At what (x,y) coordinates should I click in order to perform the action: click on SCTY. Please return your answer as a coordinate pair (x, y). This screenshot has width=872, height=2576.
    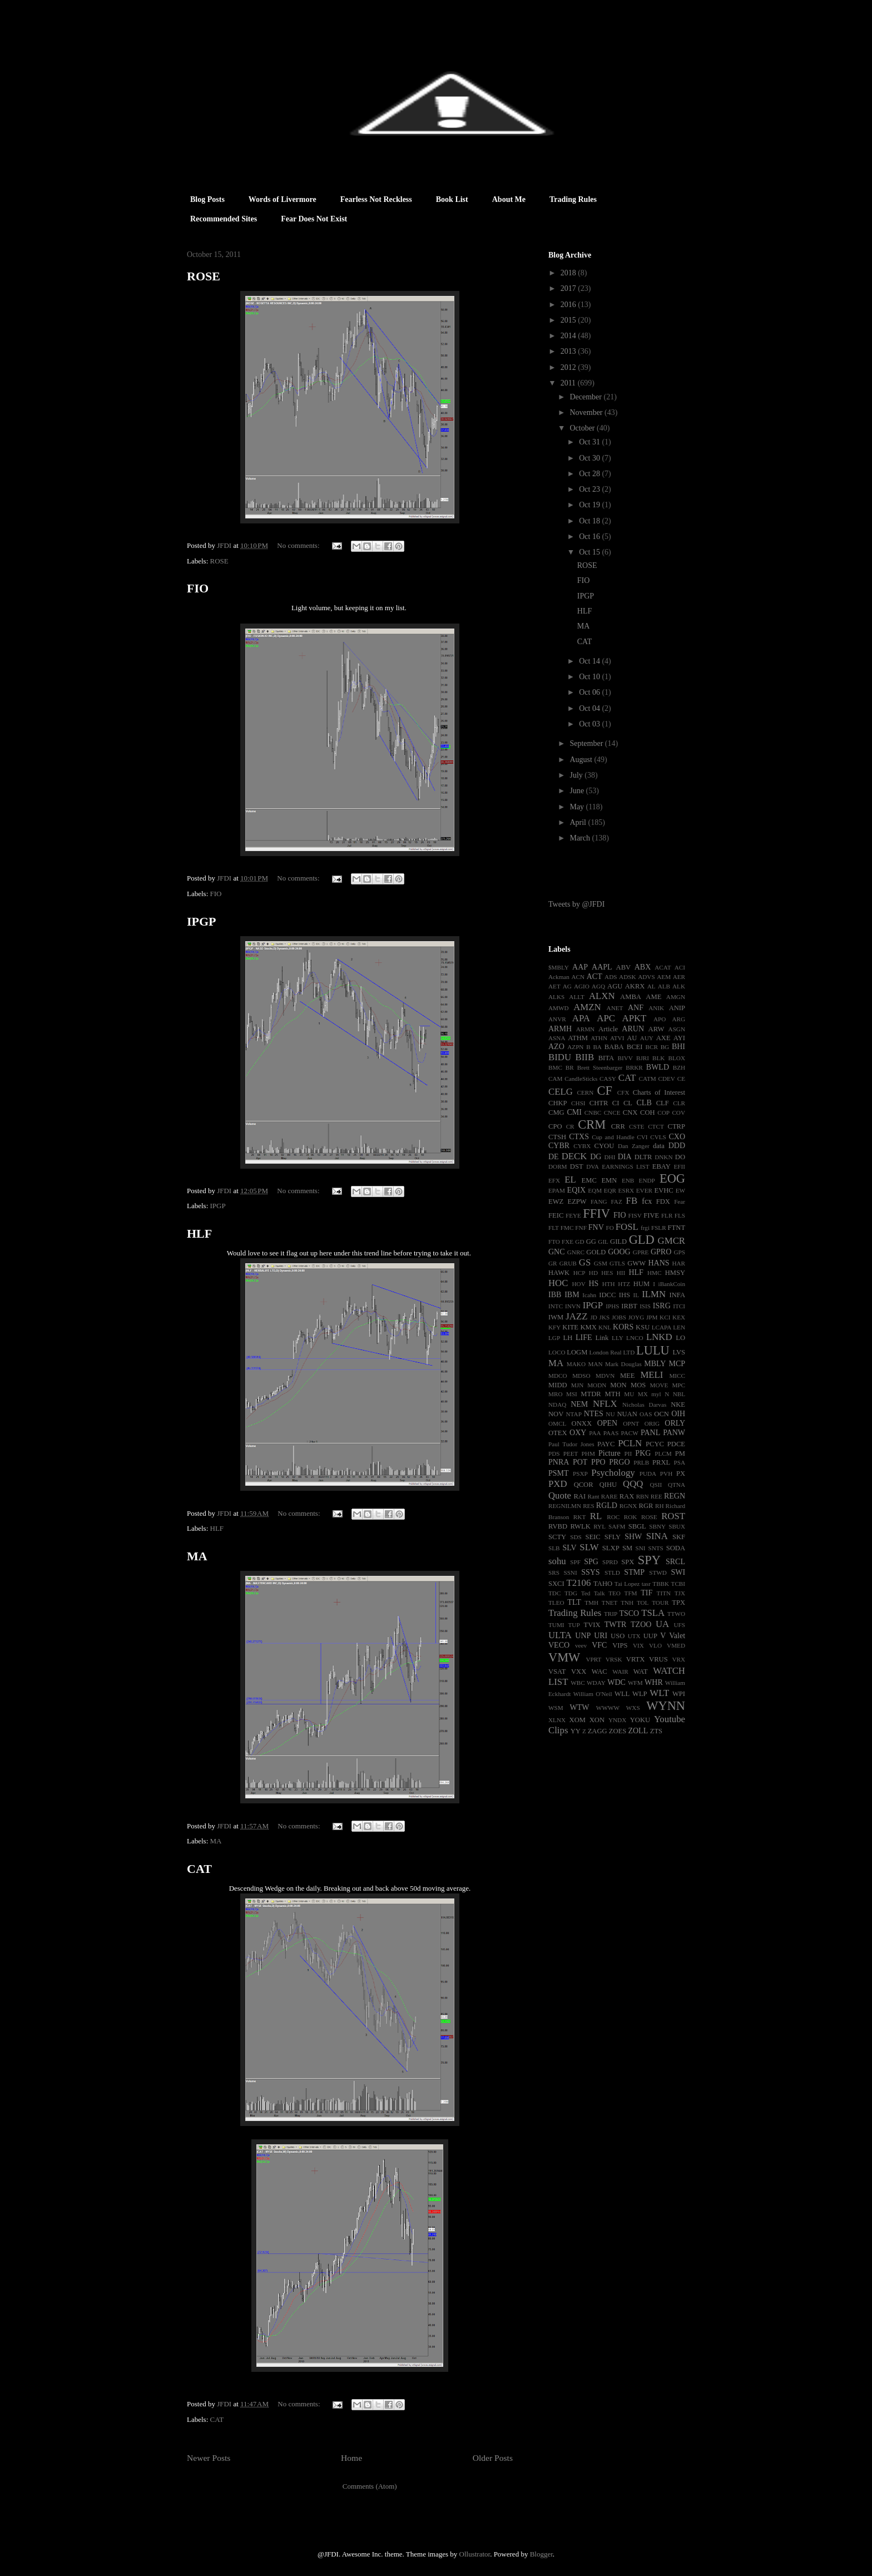
    Looking at the image, I should click on (557, 1537).